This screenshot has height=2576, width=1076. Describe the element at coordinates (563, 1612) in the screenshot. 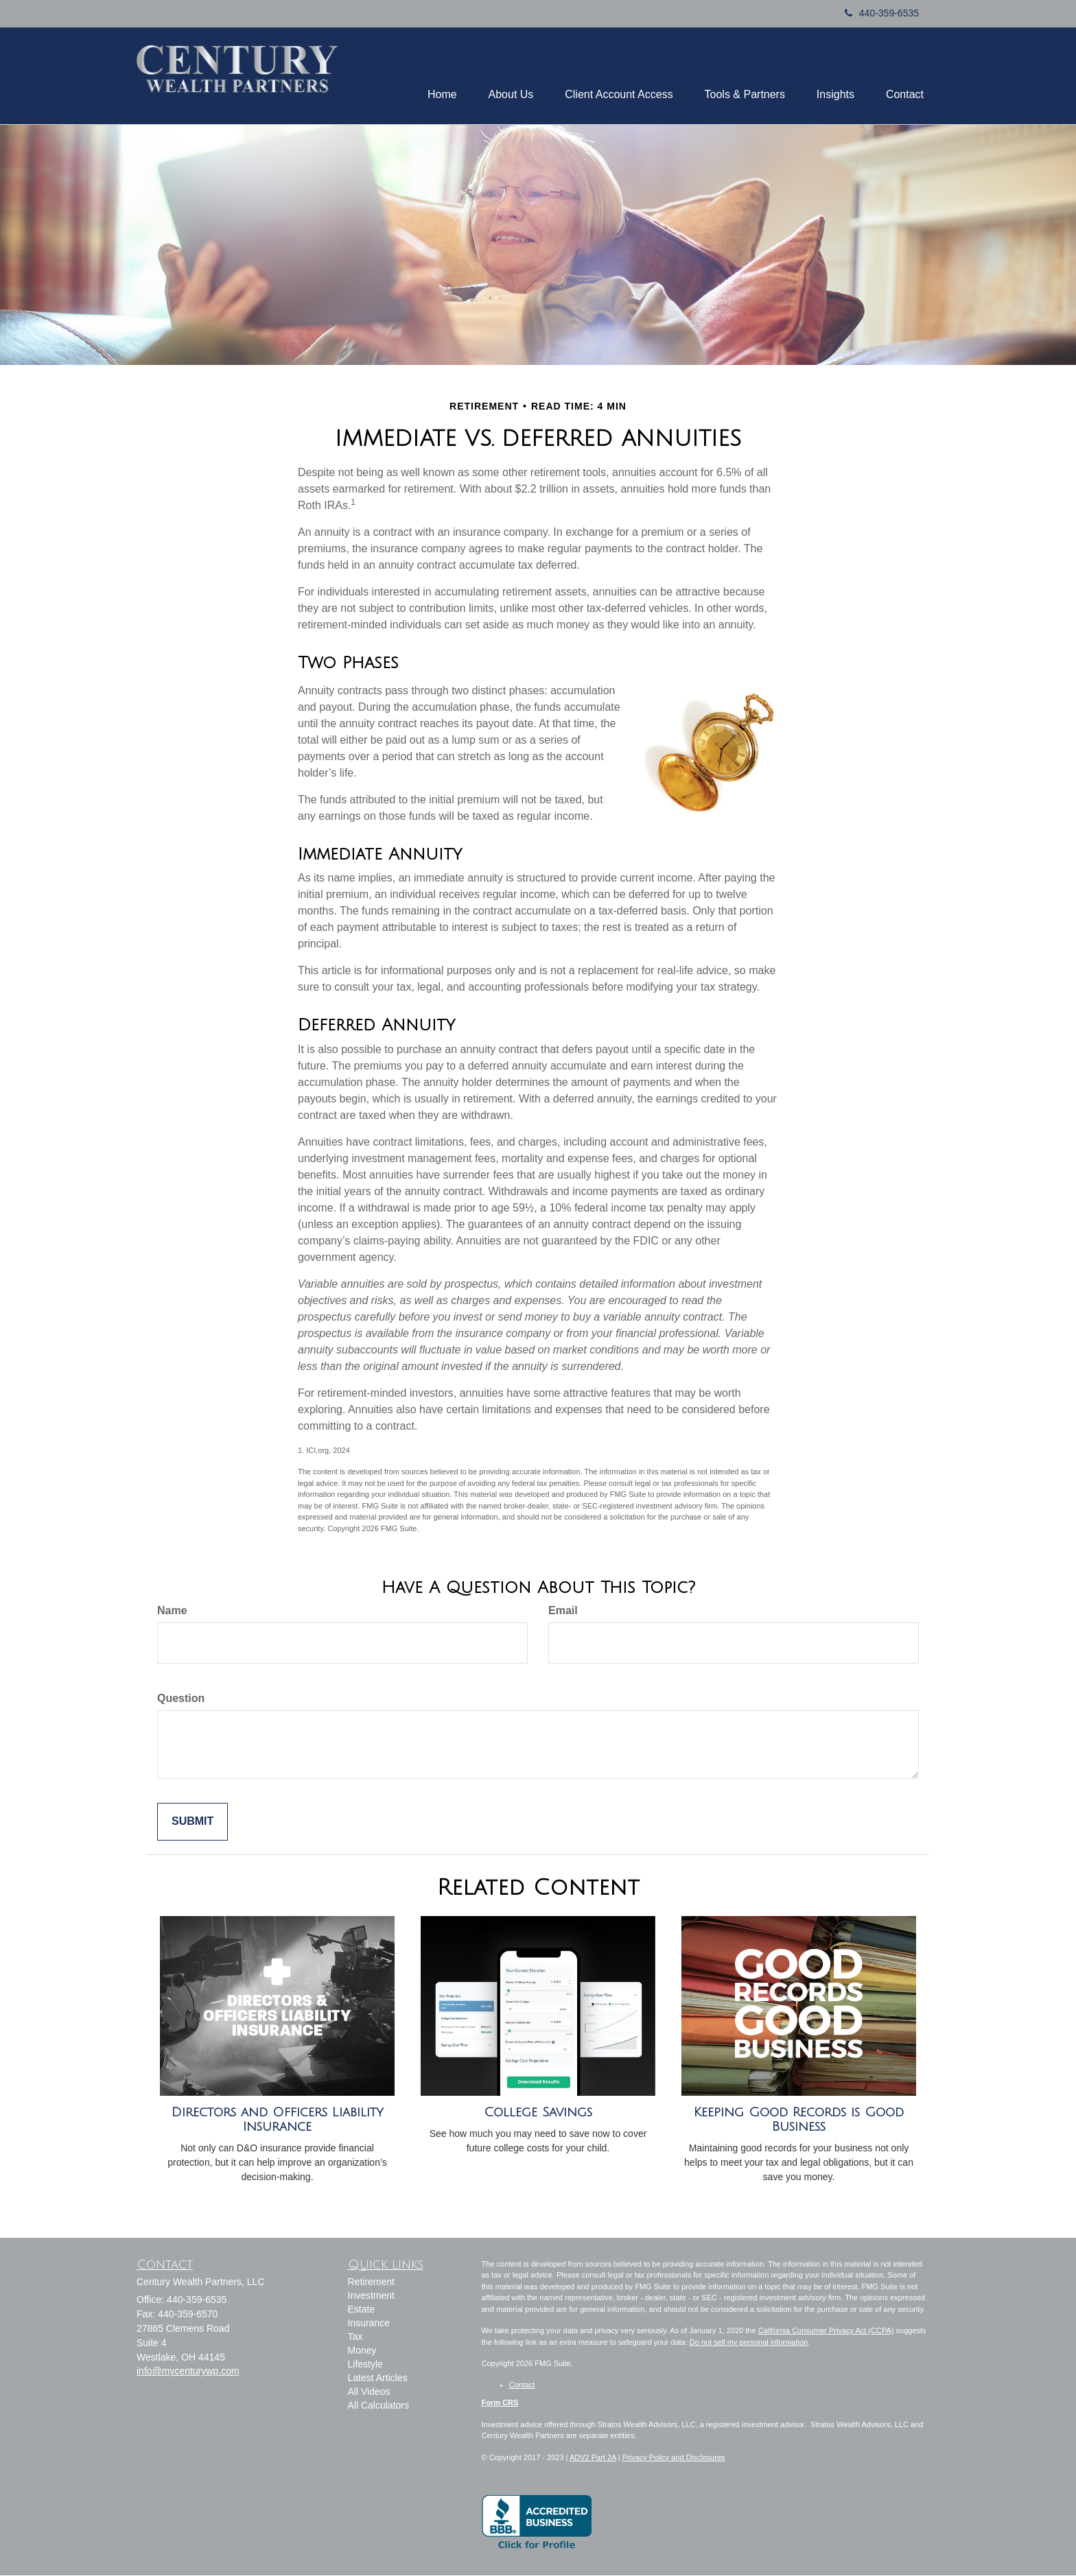

I see `Email` at that location.